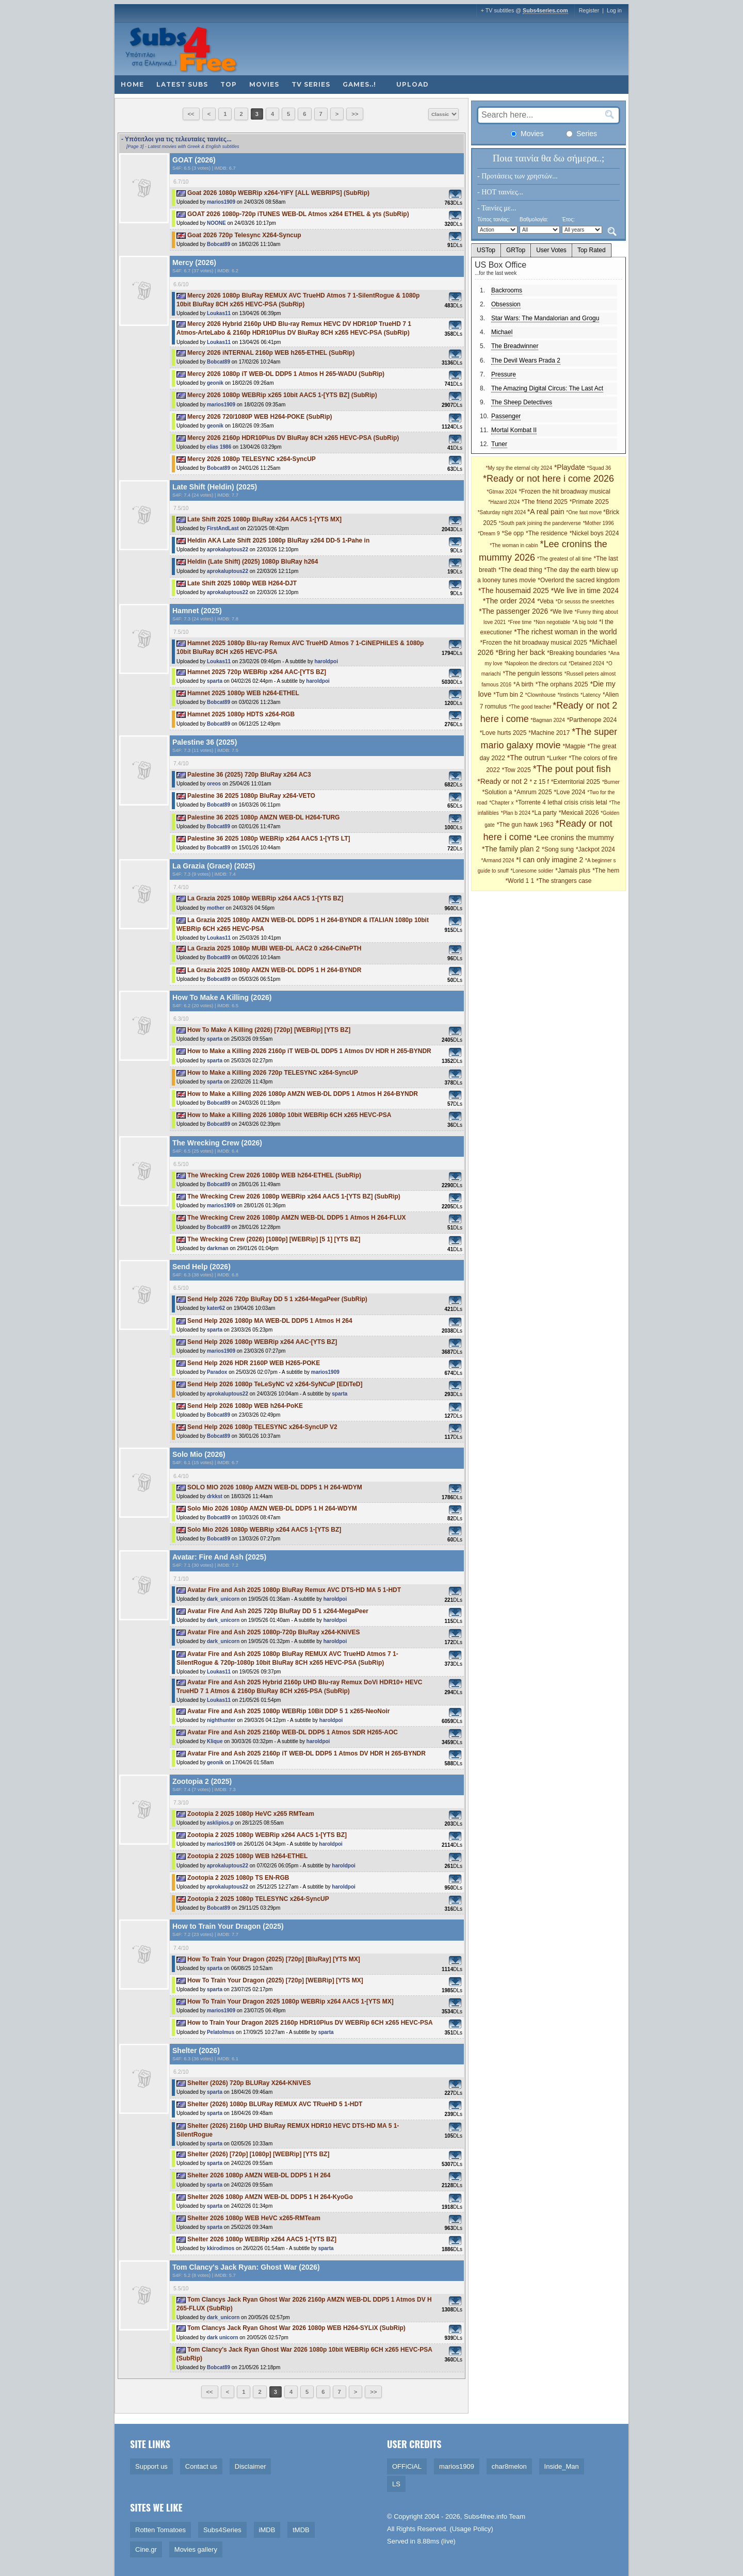  I want to click on Contact us, so click(201, 2466).